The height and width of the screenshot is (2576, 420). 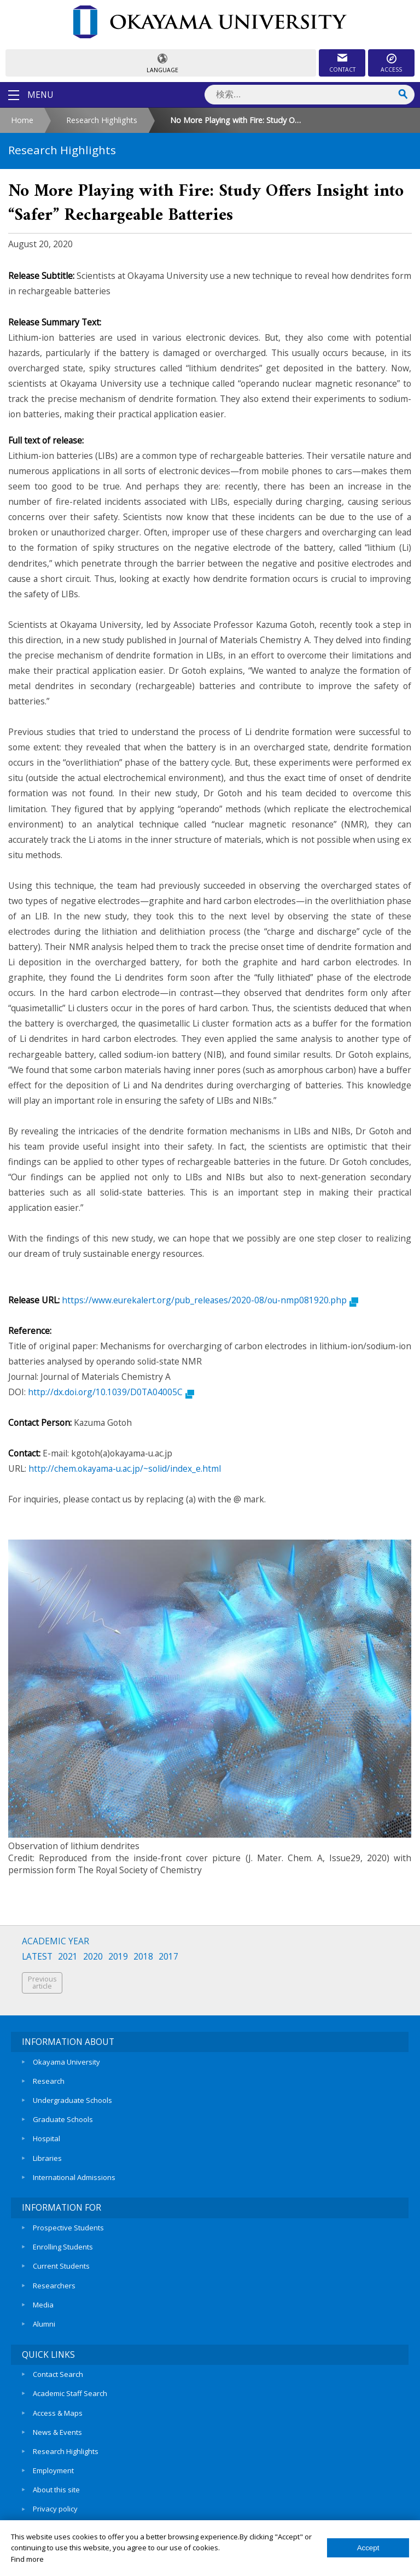 I want to click on Employment, so click(x=53, y=2462).